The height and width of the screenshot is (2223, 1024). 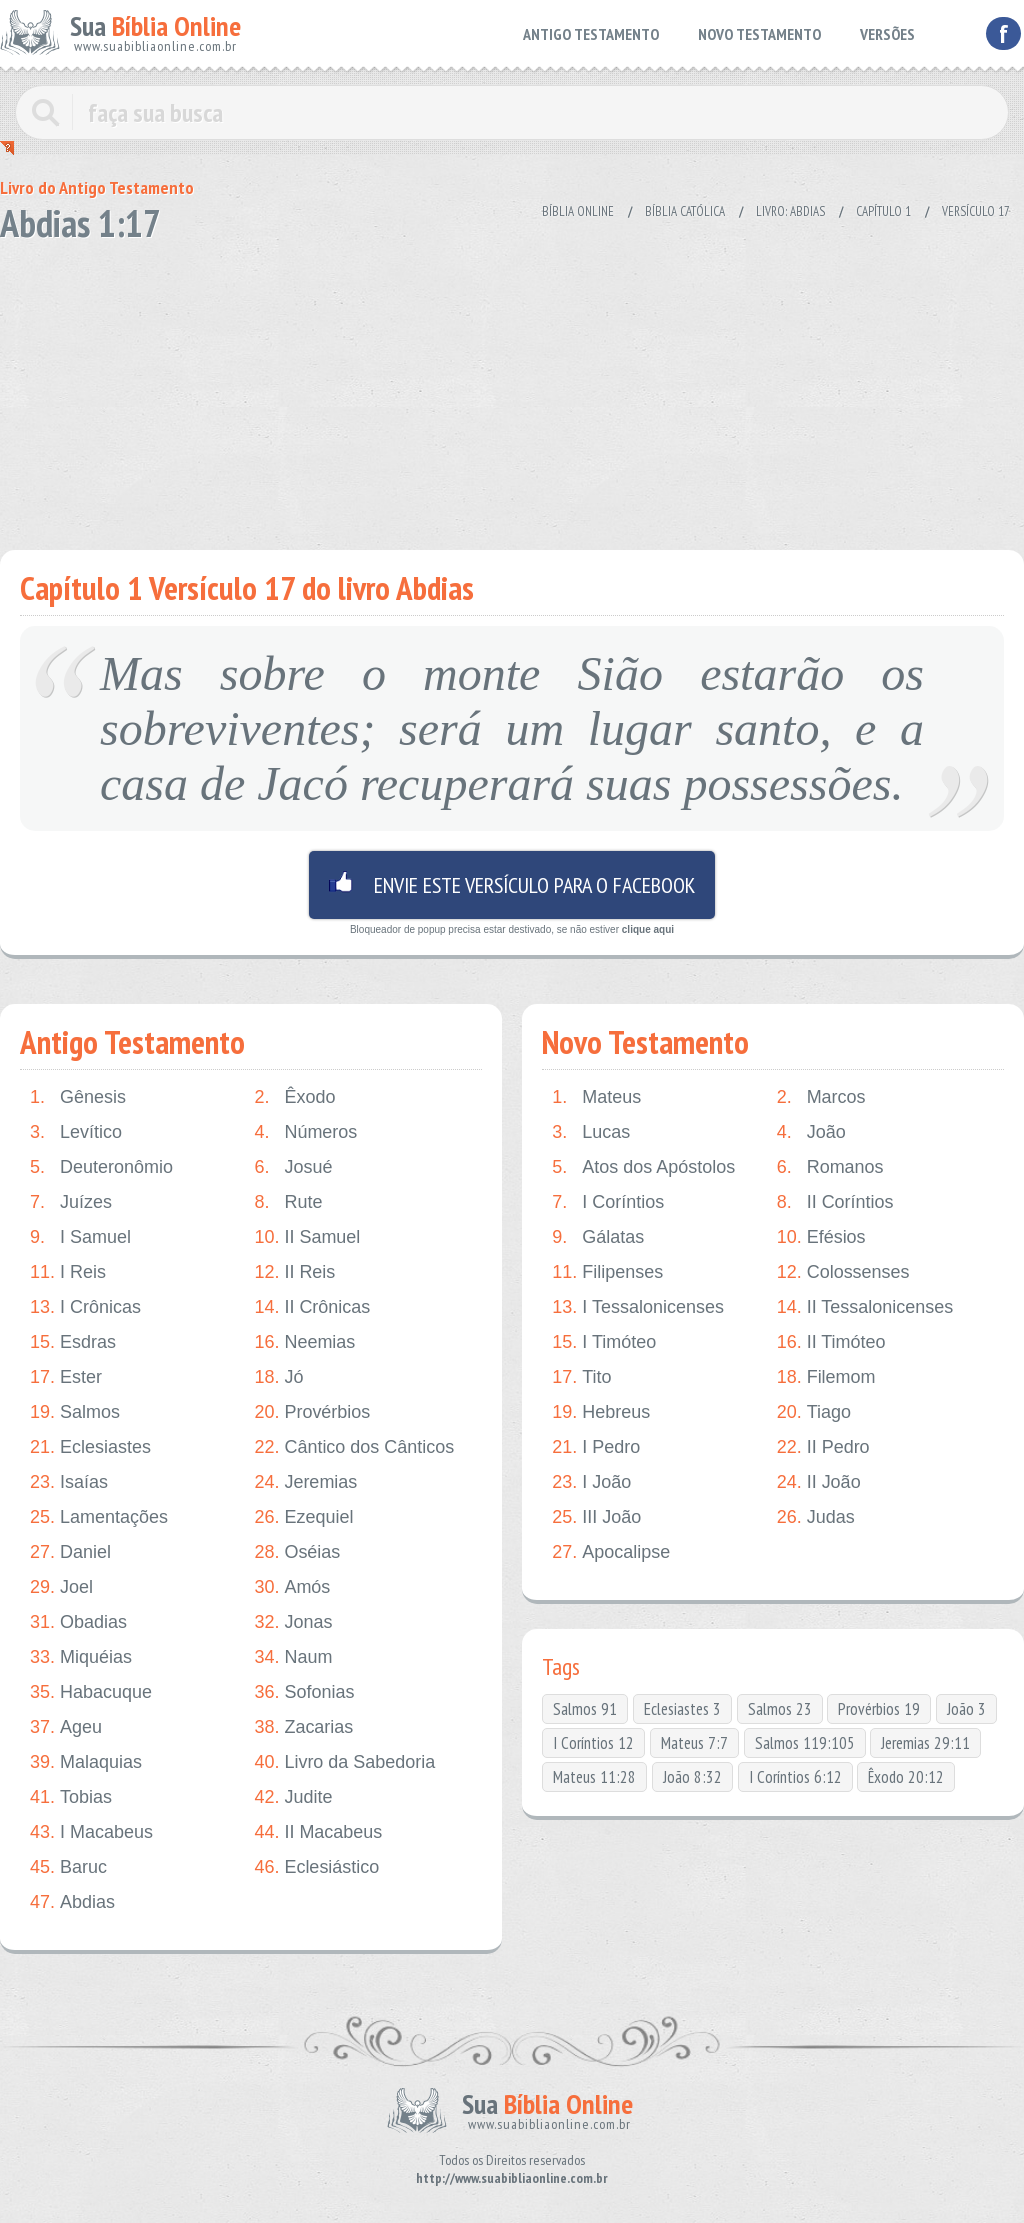 What do you see at coordinates (601, 1412) in the screenshot?
I see `Hebreus` at bounding box center [601, 1412].